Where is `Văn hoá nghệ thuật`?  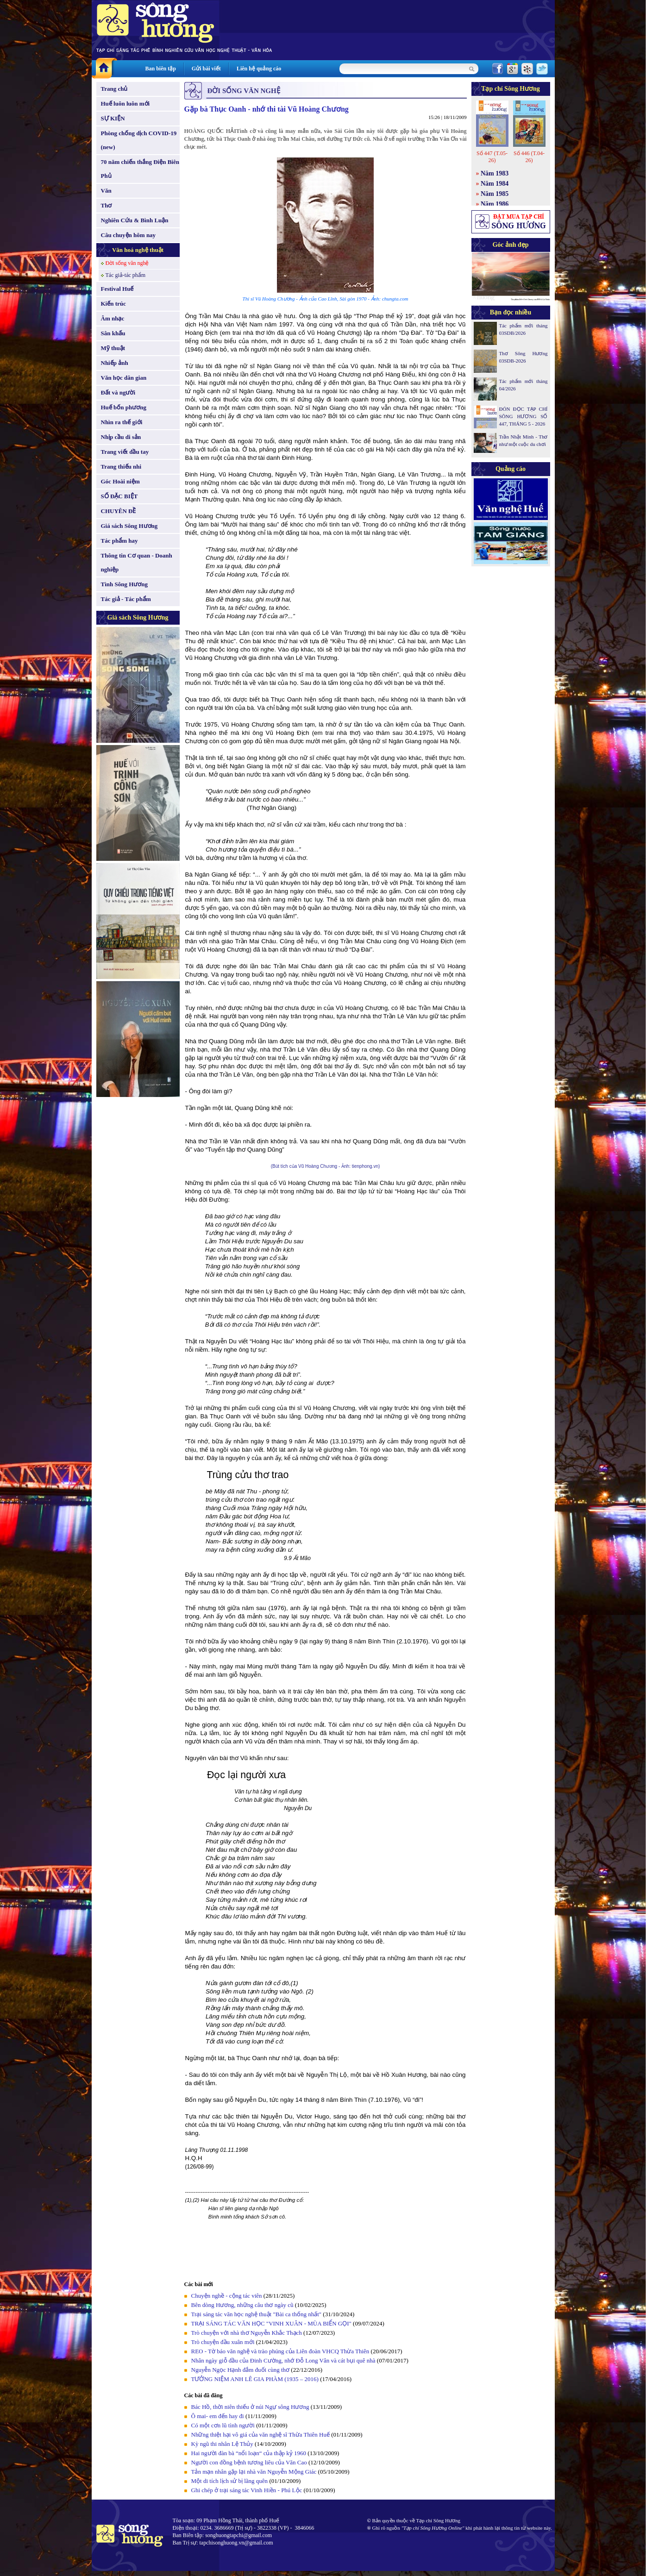 Văn hoá nghệ thuật is located at coordinates (137, 249).